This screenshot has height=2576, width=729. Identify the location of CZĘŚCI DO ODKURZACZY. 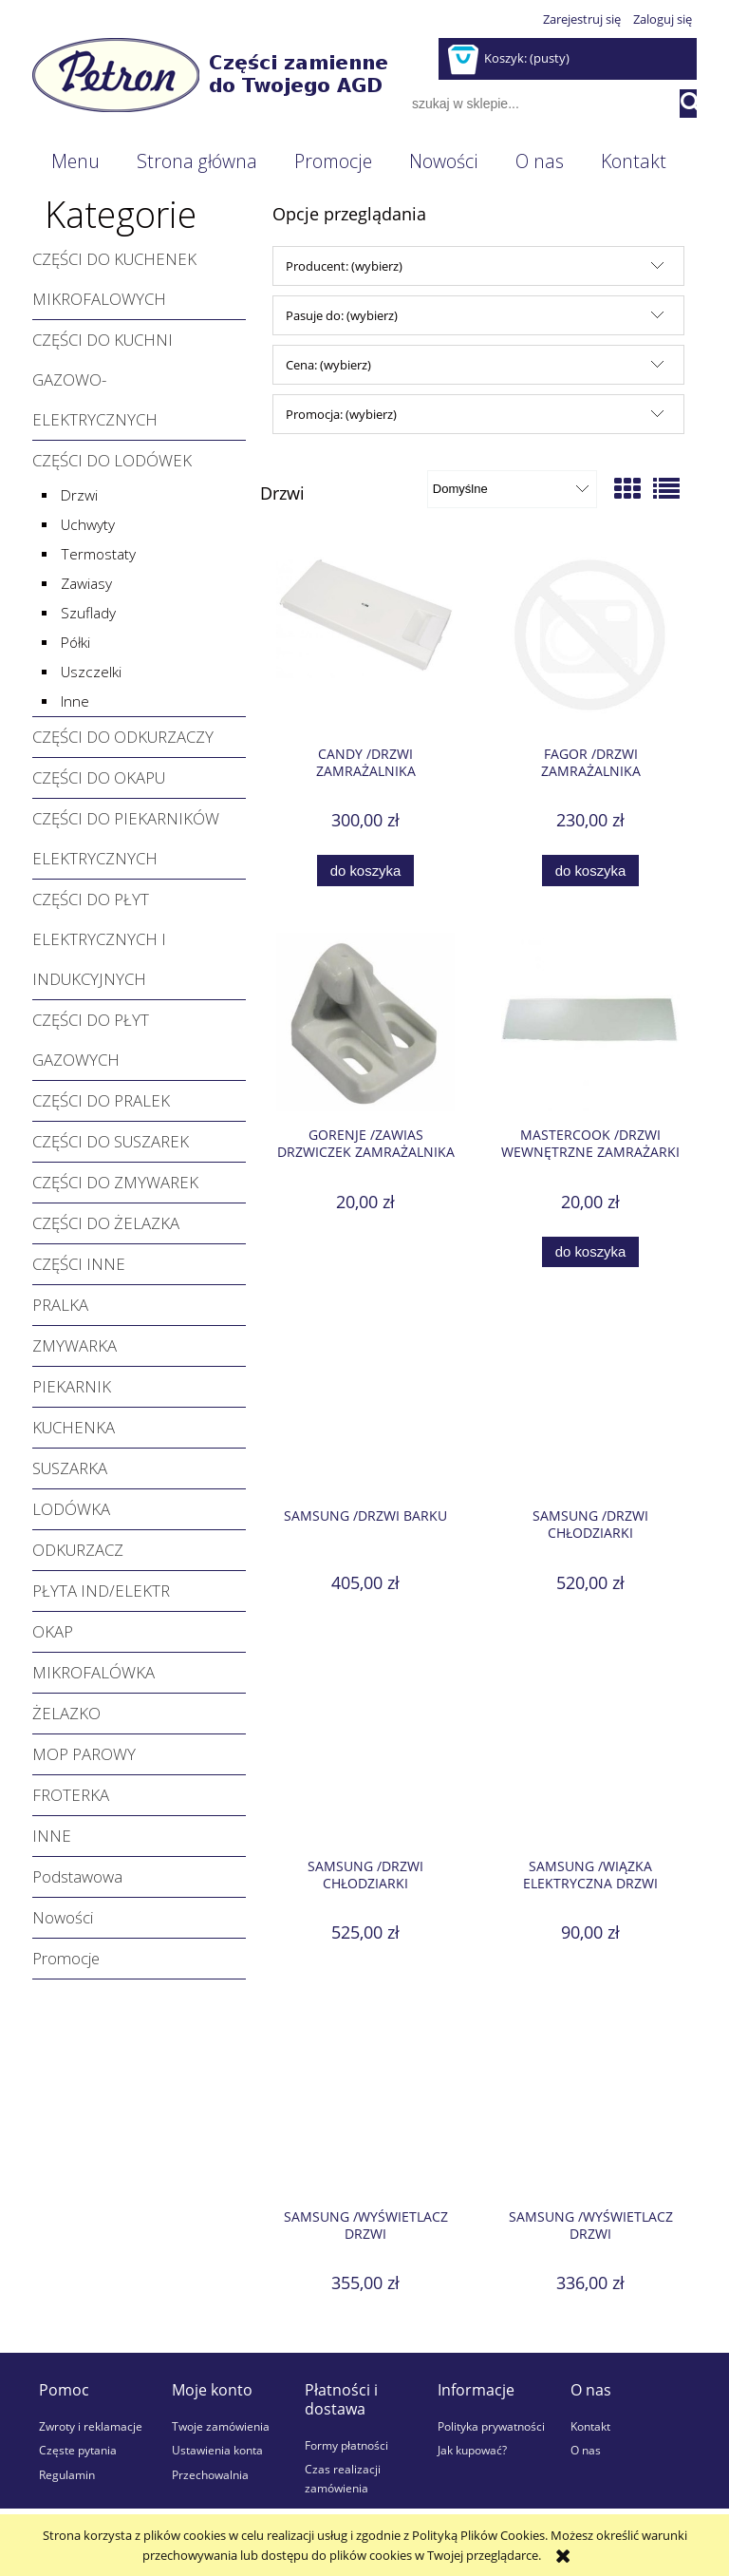
(123, 737).